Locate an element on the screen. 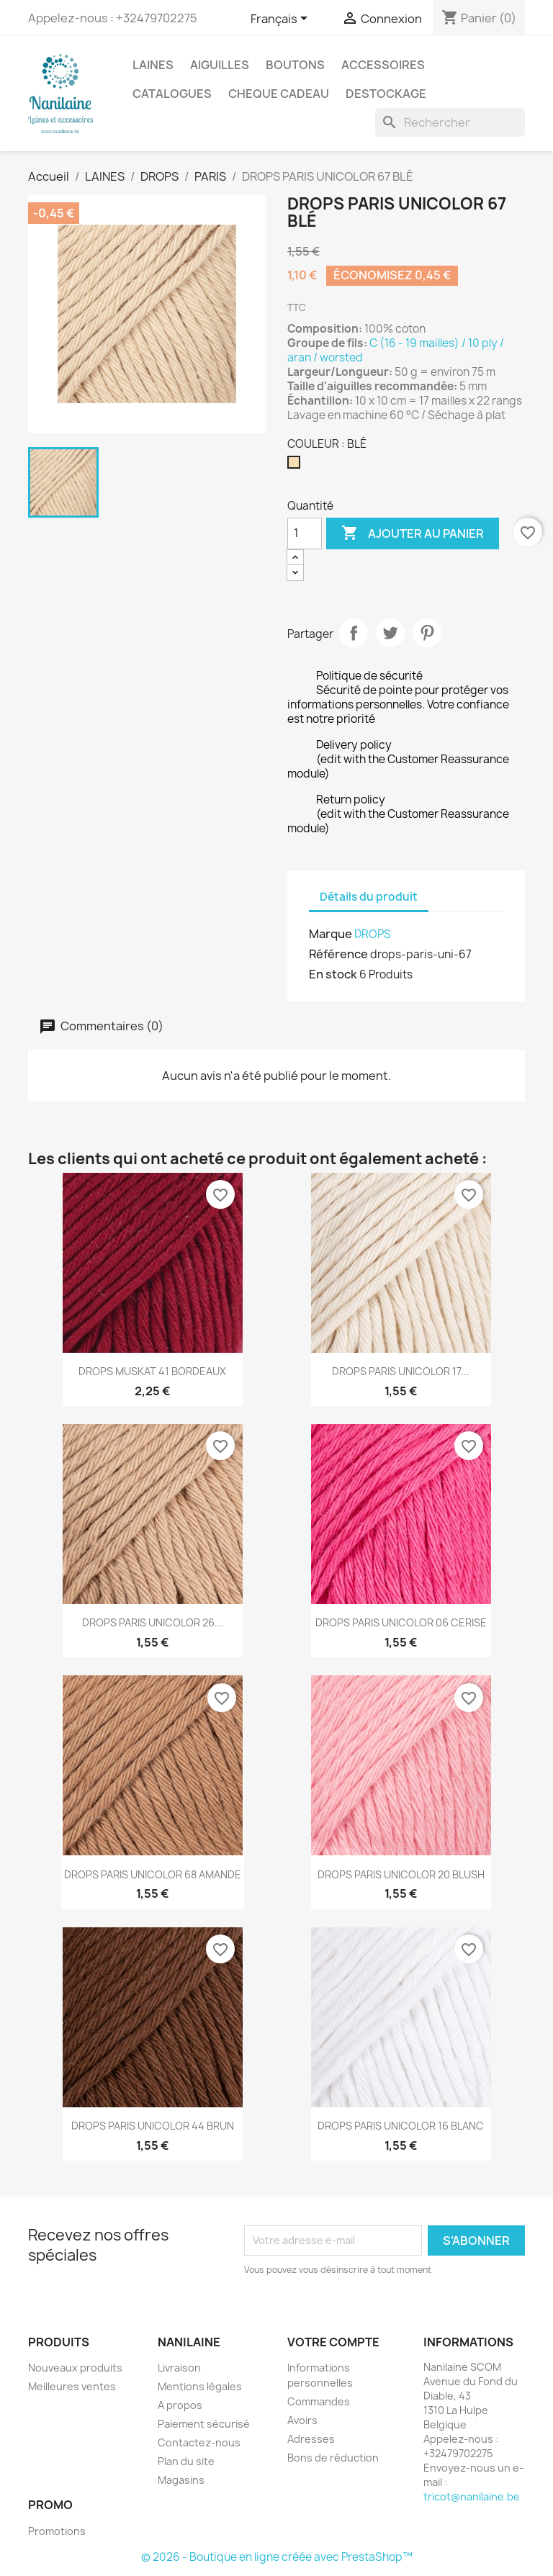 The image size is (553, 2576). Plan du site is located at coordinates (186, 2461).